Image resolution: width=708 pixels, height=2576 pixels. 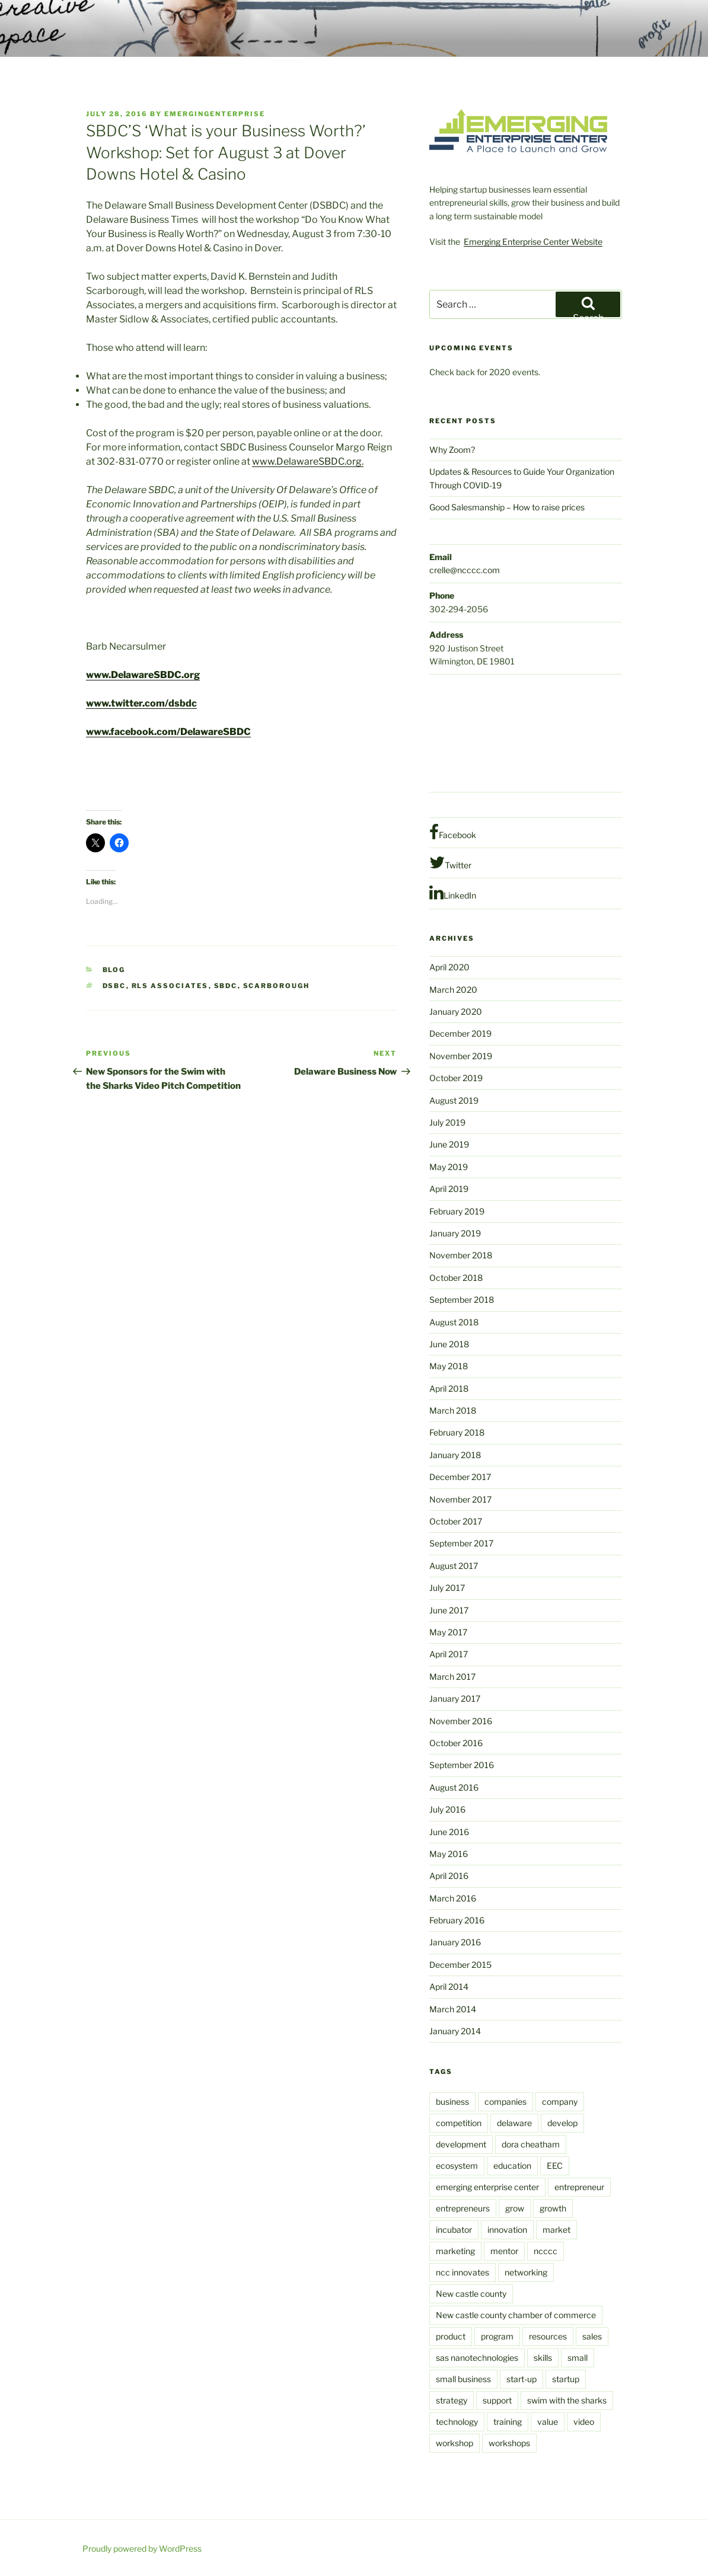 I want to click on growth, so click(x=553, y=2208).